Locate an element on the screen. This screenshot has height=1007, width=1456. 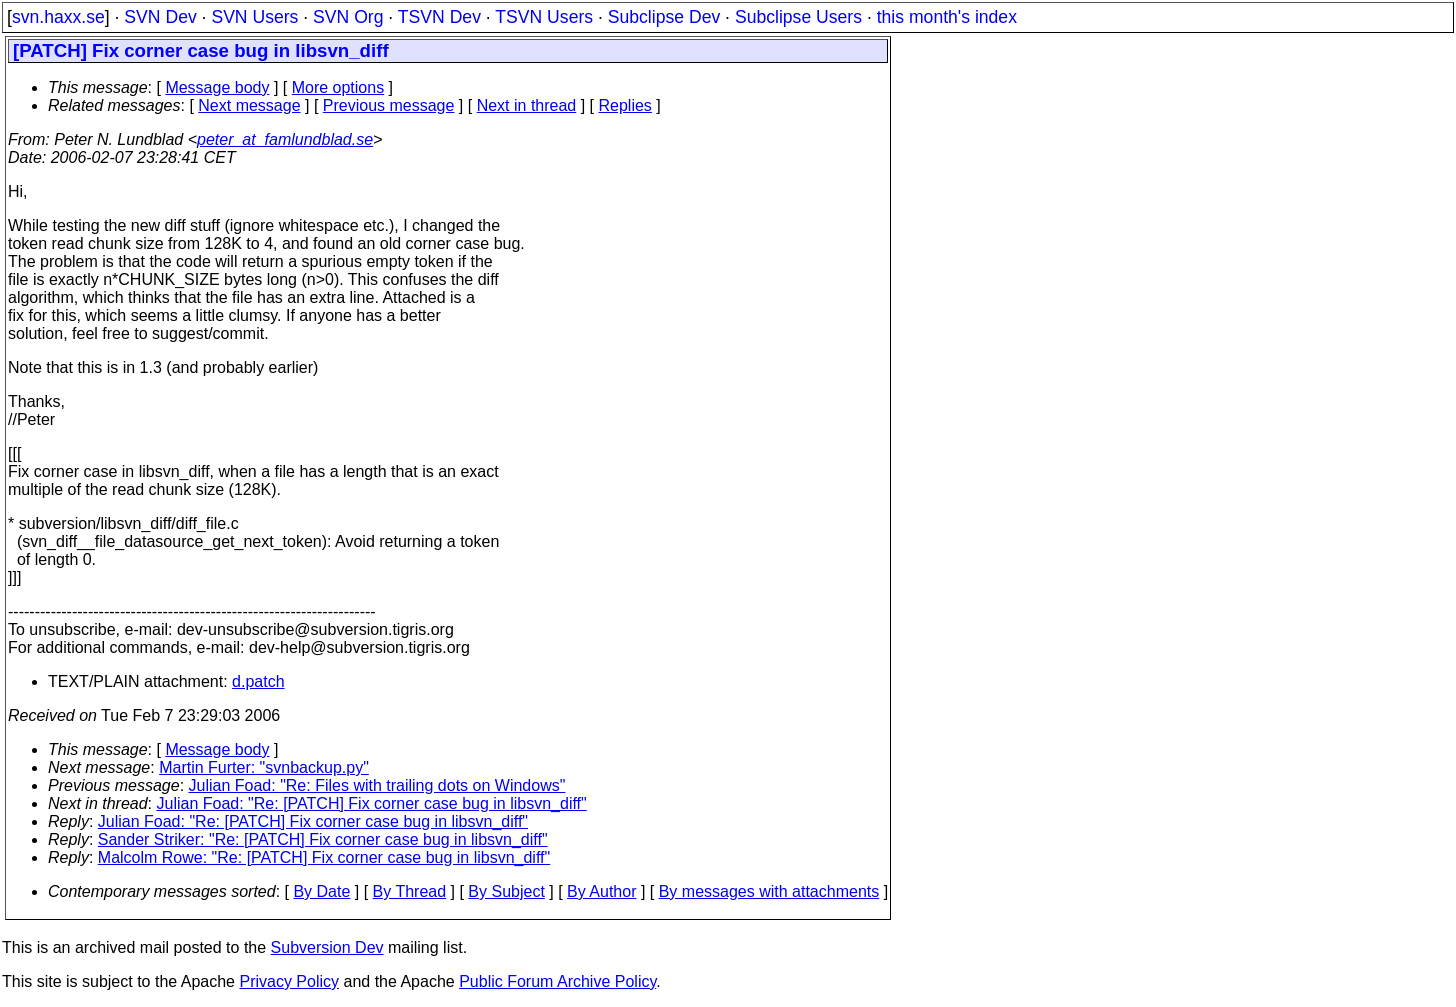
Subclipse Dev is located at coordinates (664, 17).